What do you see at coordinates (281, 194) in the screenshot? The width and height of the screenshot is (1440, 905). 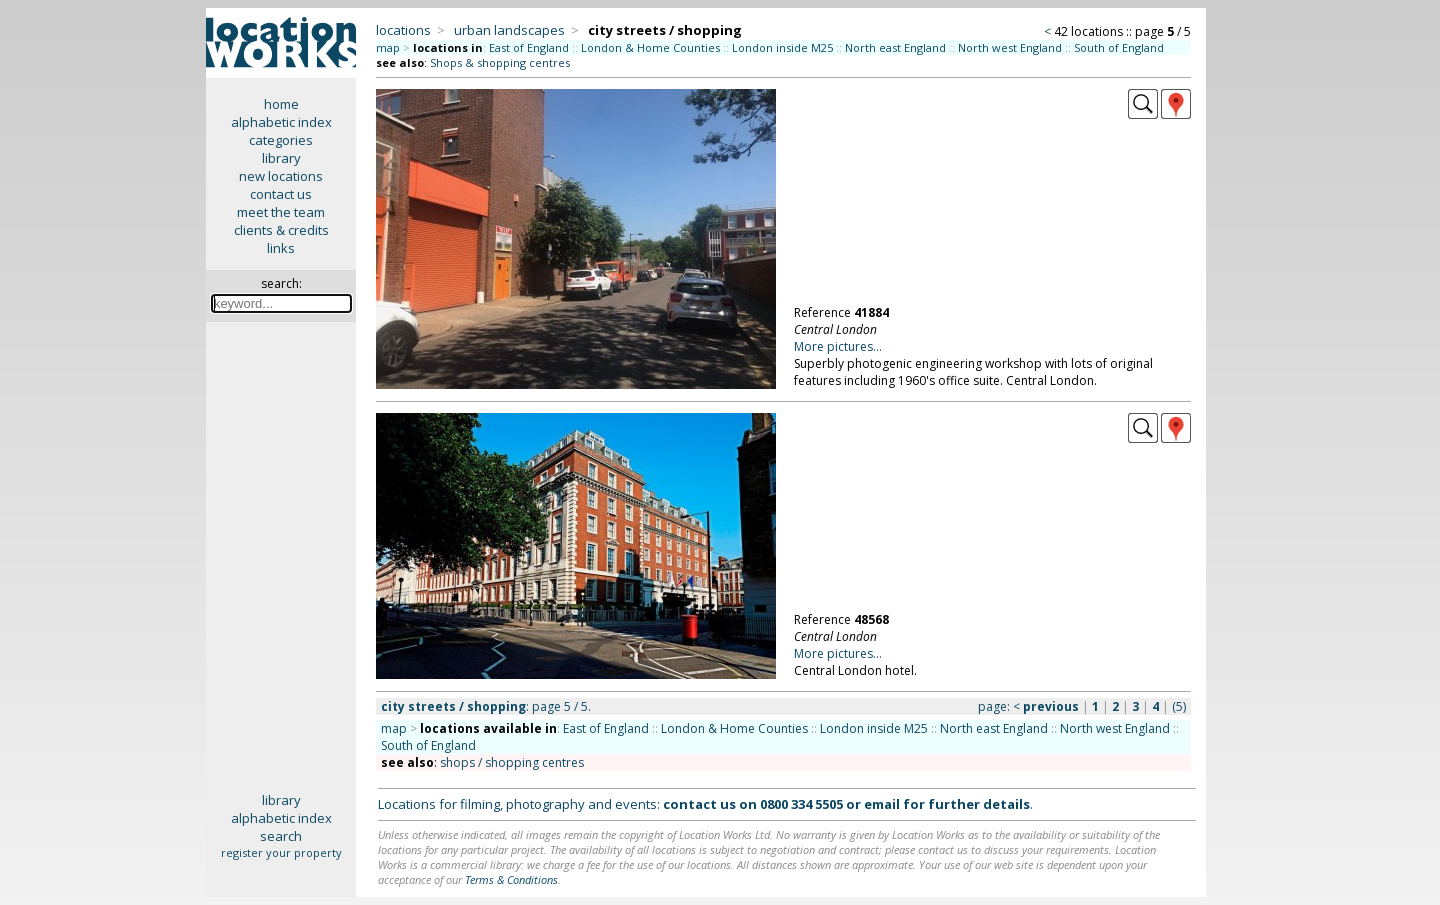 I see `contact us` at bounding box center [281, 194].